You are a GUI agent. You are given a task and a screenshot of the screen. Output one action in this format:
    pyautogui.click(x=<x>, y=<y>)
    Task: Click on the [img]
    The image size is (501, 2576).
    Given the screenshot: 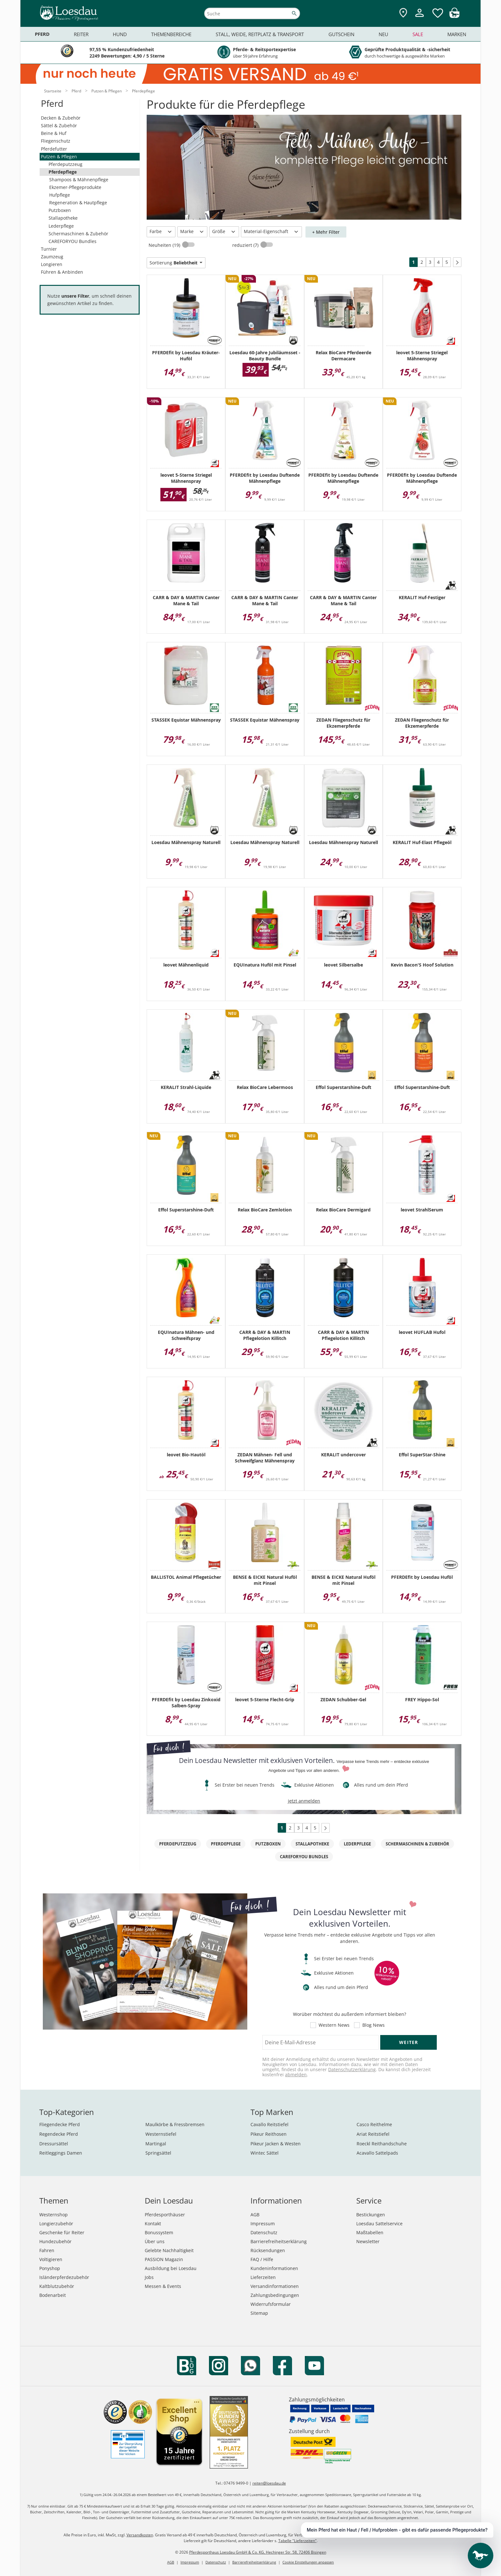 What is the action you would take?
    pyautogui.click(x=454, y=16)
    